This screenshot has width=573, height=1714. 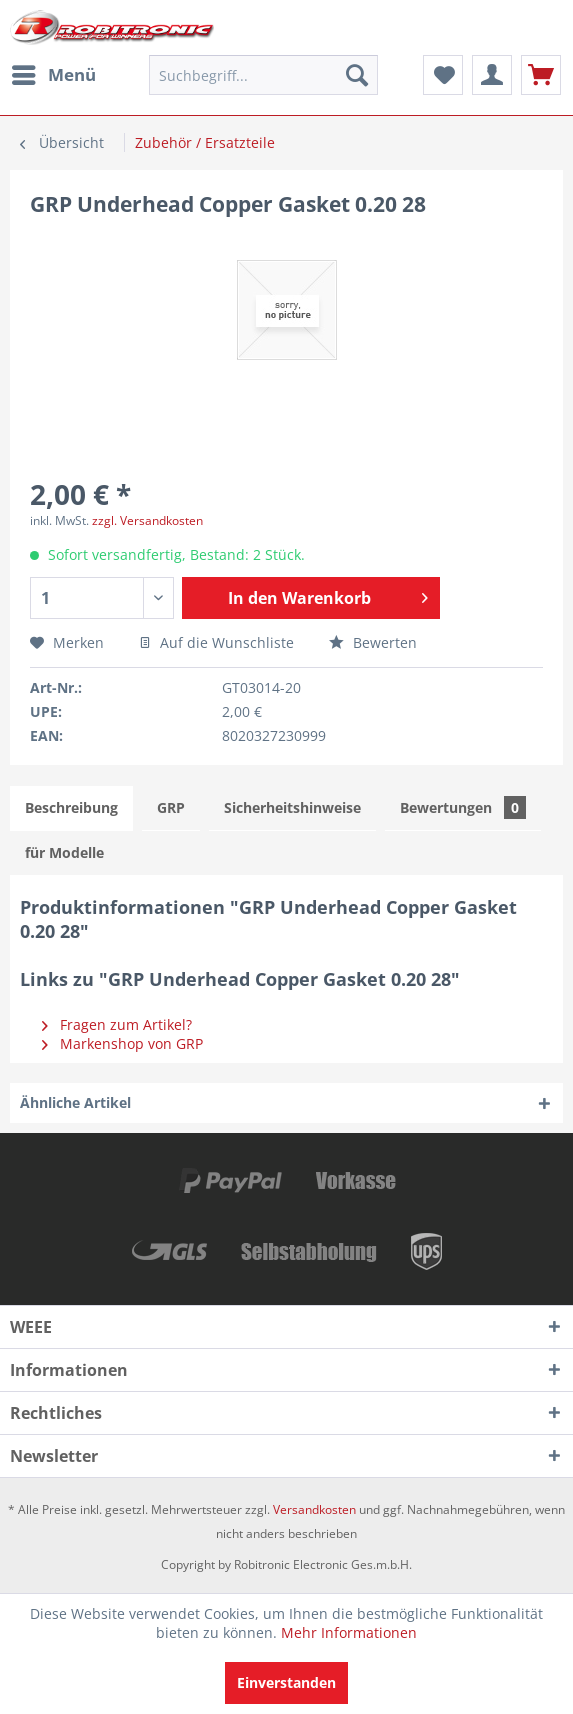 I want to click on [Mein Konto], so click(x=492, y=75).